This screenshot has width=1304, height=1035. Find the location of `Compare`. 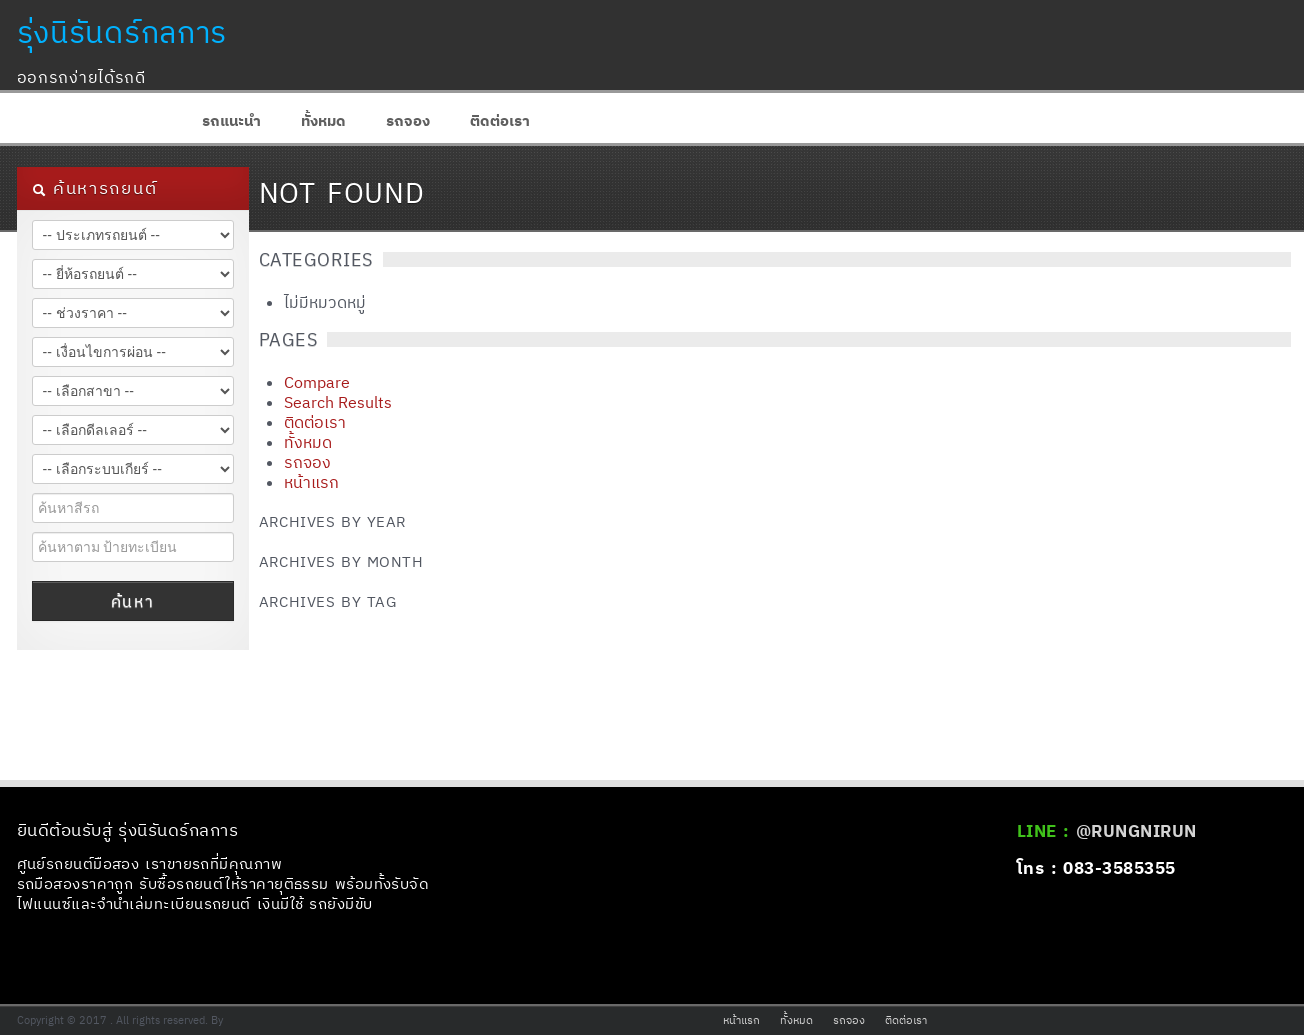

Compare is located at coordinates (317, 382).